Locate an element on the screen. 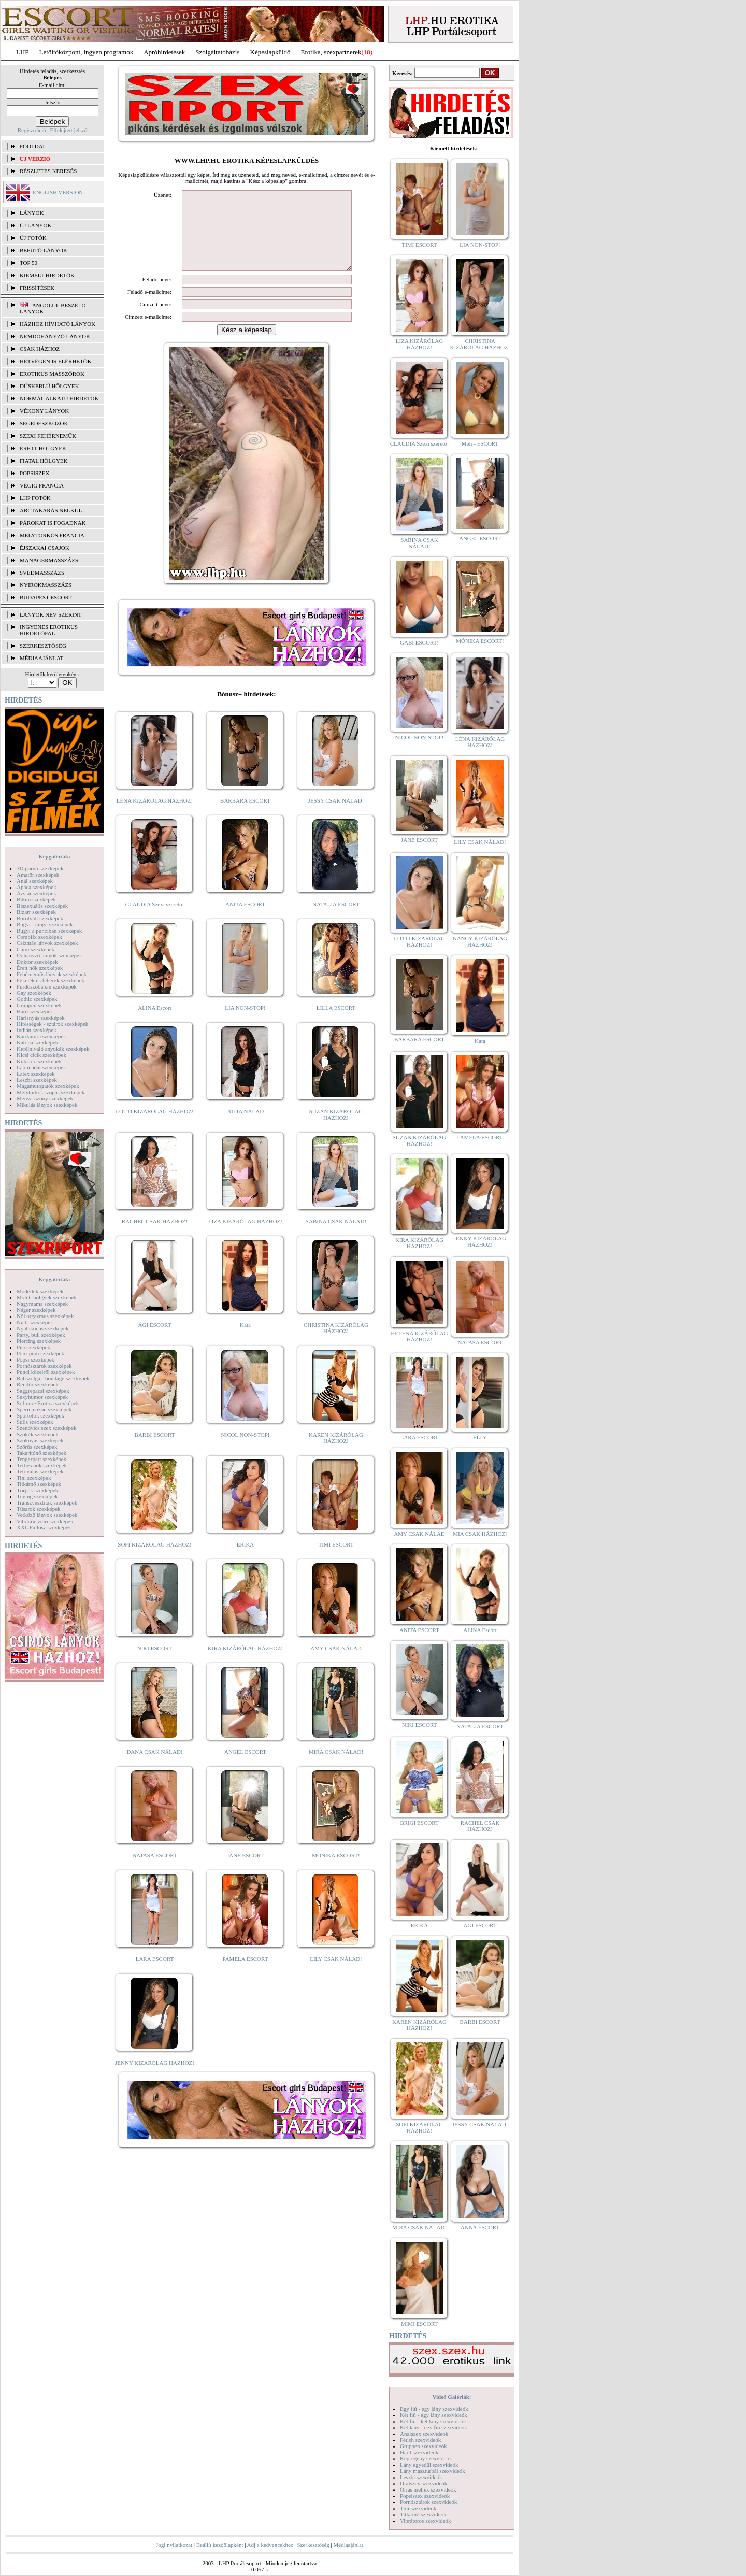  Meli - ESCORT is located at coordinates (480, 443).